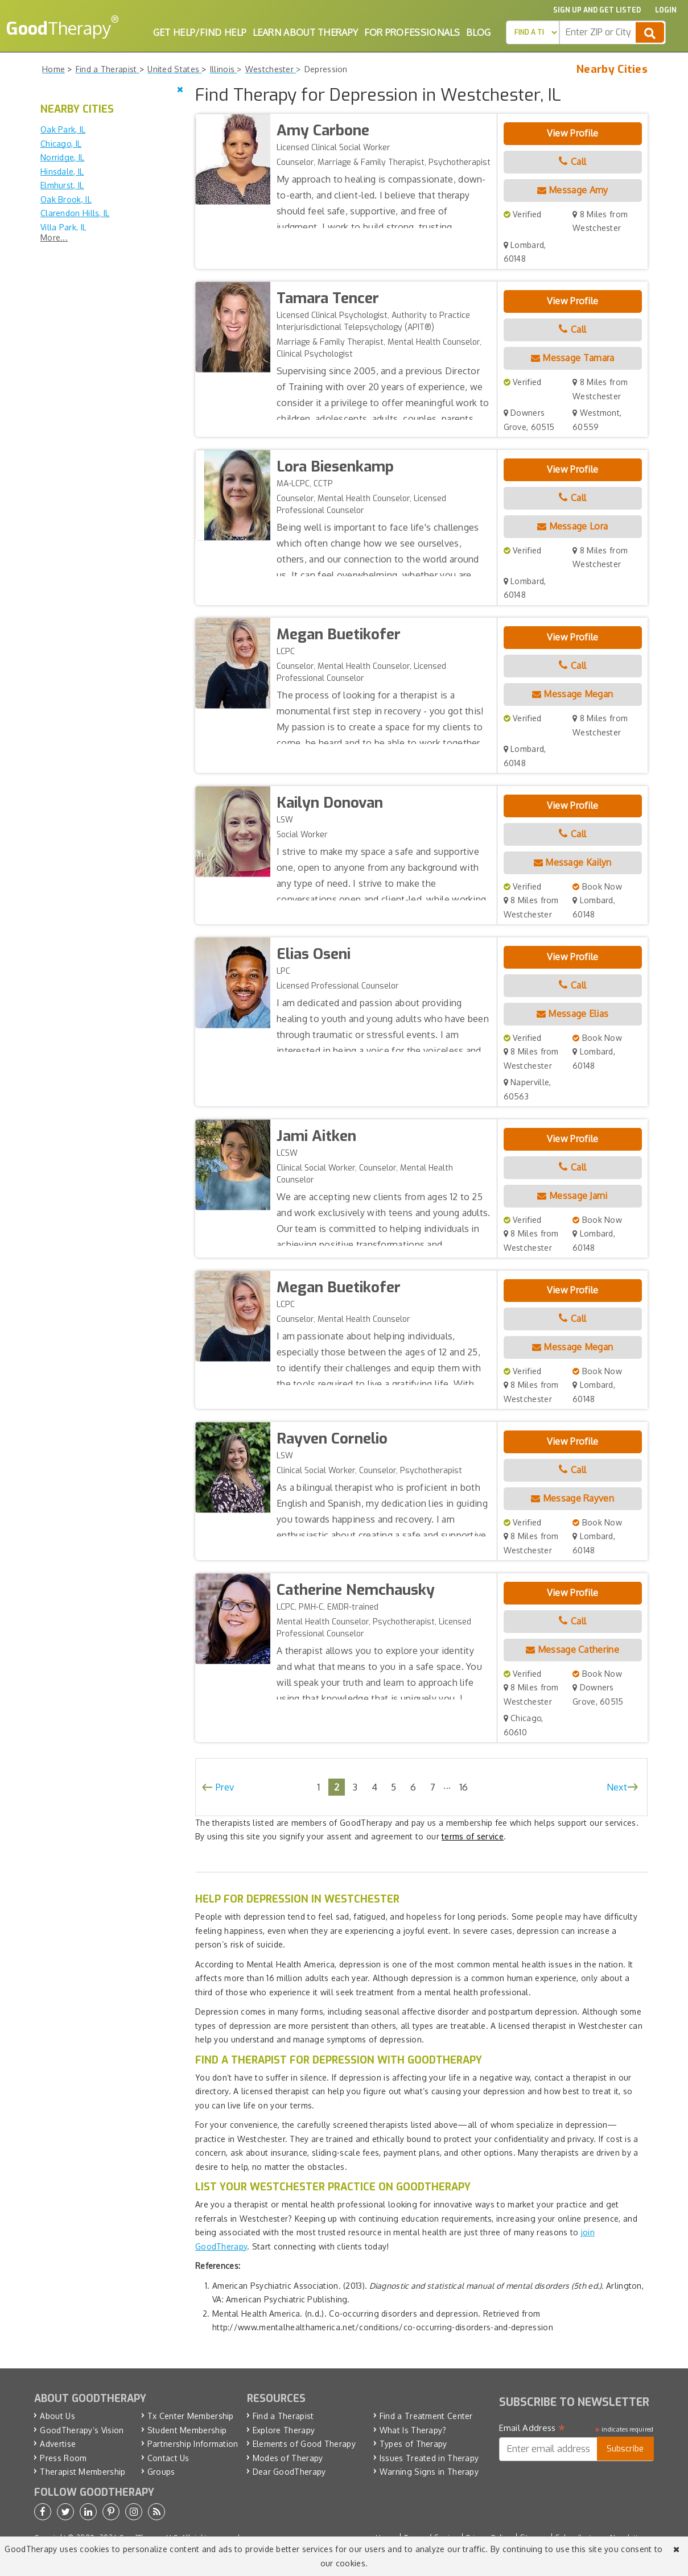  What do you see at coordinates (666, 10) in the screenshot?
I see `Login` at bounding box center [666, 10].